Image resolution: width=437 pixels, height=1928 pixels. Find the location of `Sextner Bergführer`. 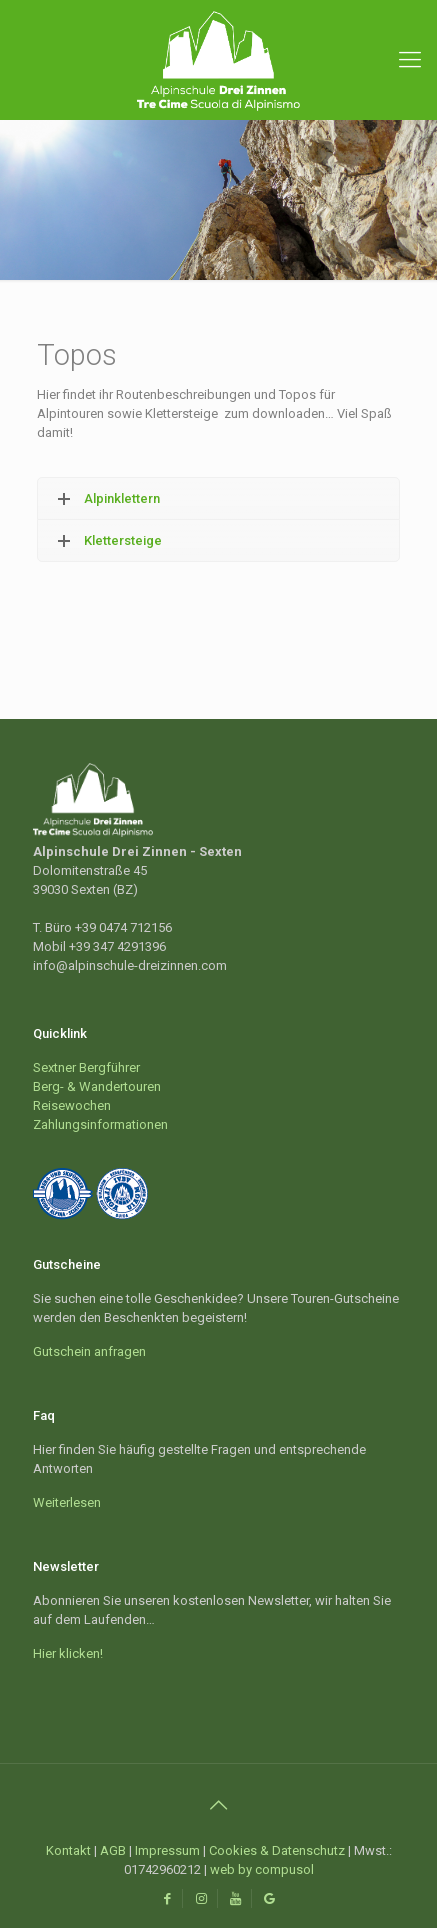

Sextner Bergführer is located at coordinates (86, 1067).